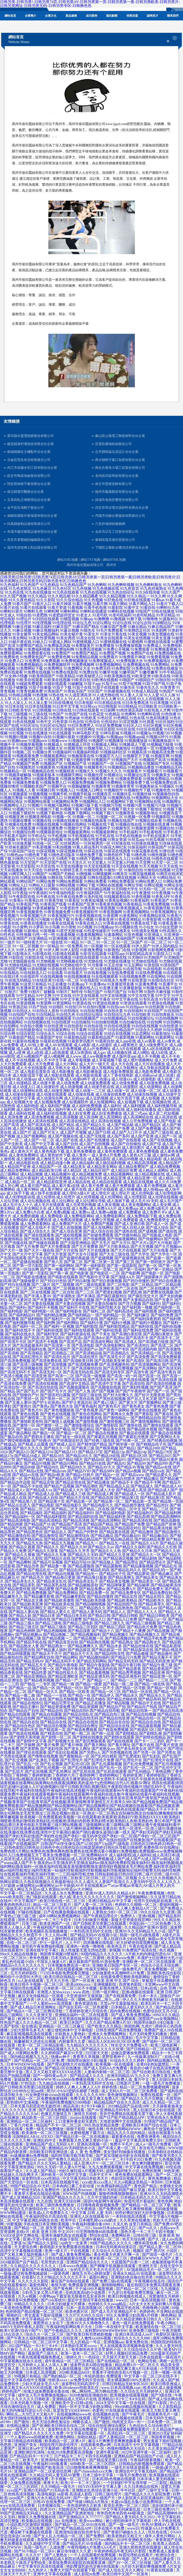 This screenshot has width=183, height=2576. Describe the element at coordinates (20, 695) in the screenshot. I see `91热精品视频` at that location.